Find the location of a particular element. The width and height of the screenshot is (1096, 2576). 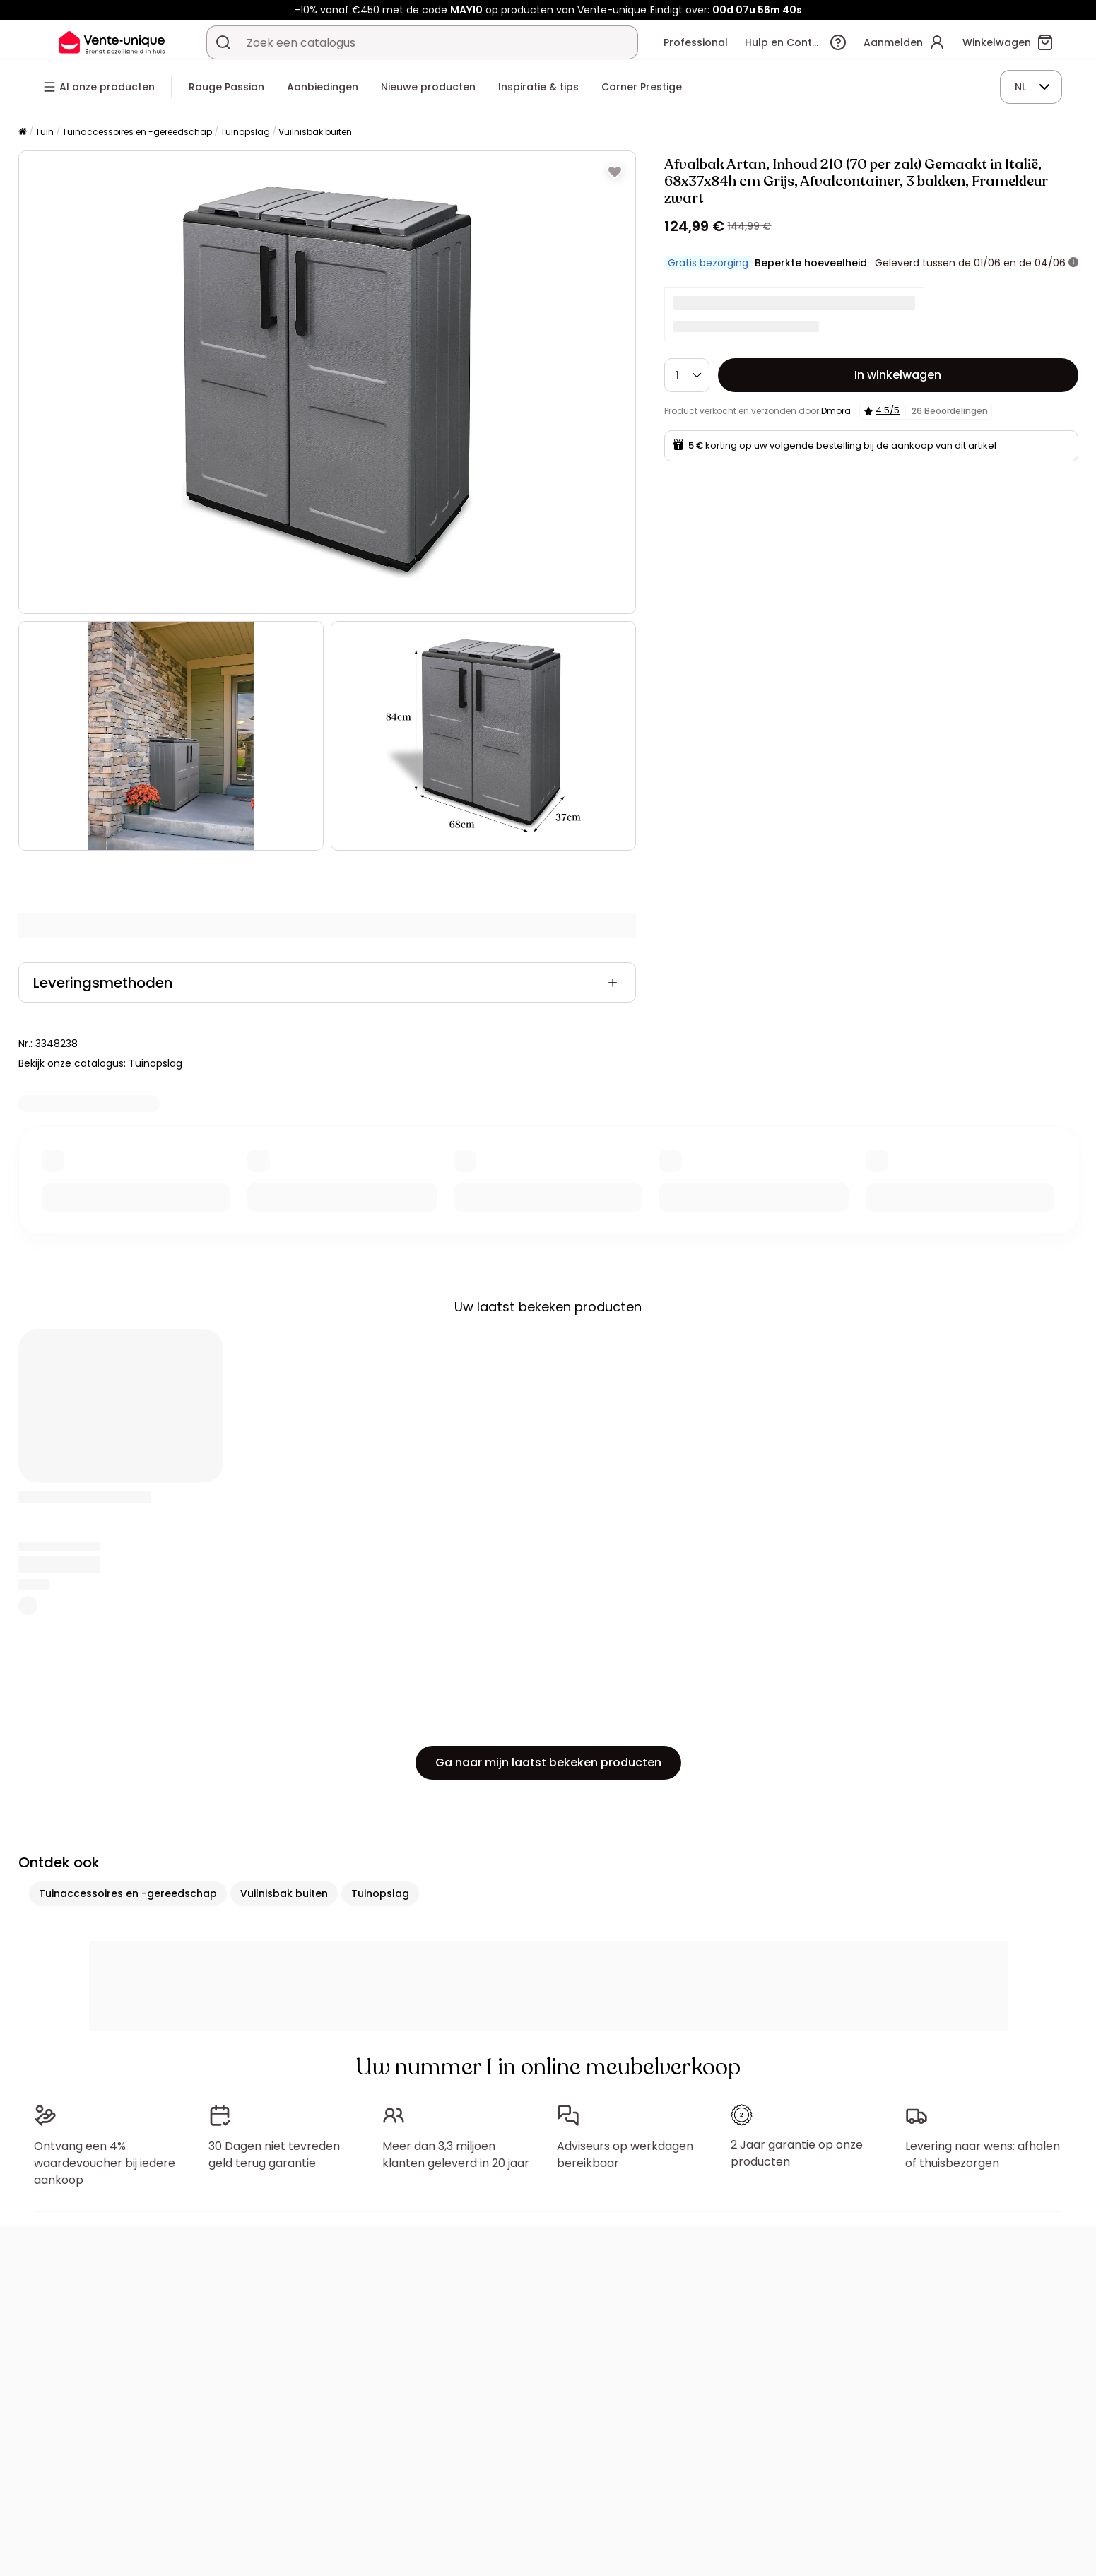

[meer informatie] is located at coordinates (1073, 263).